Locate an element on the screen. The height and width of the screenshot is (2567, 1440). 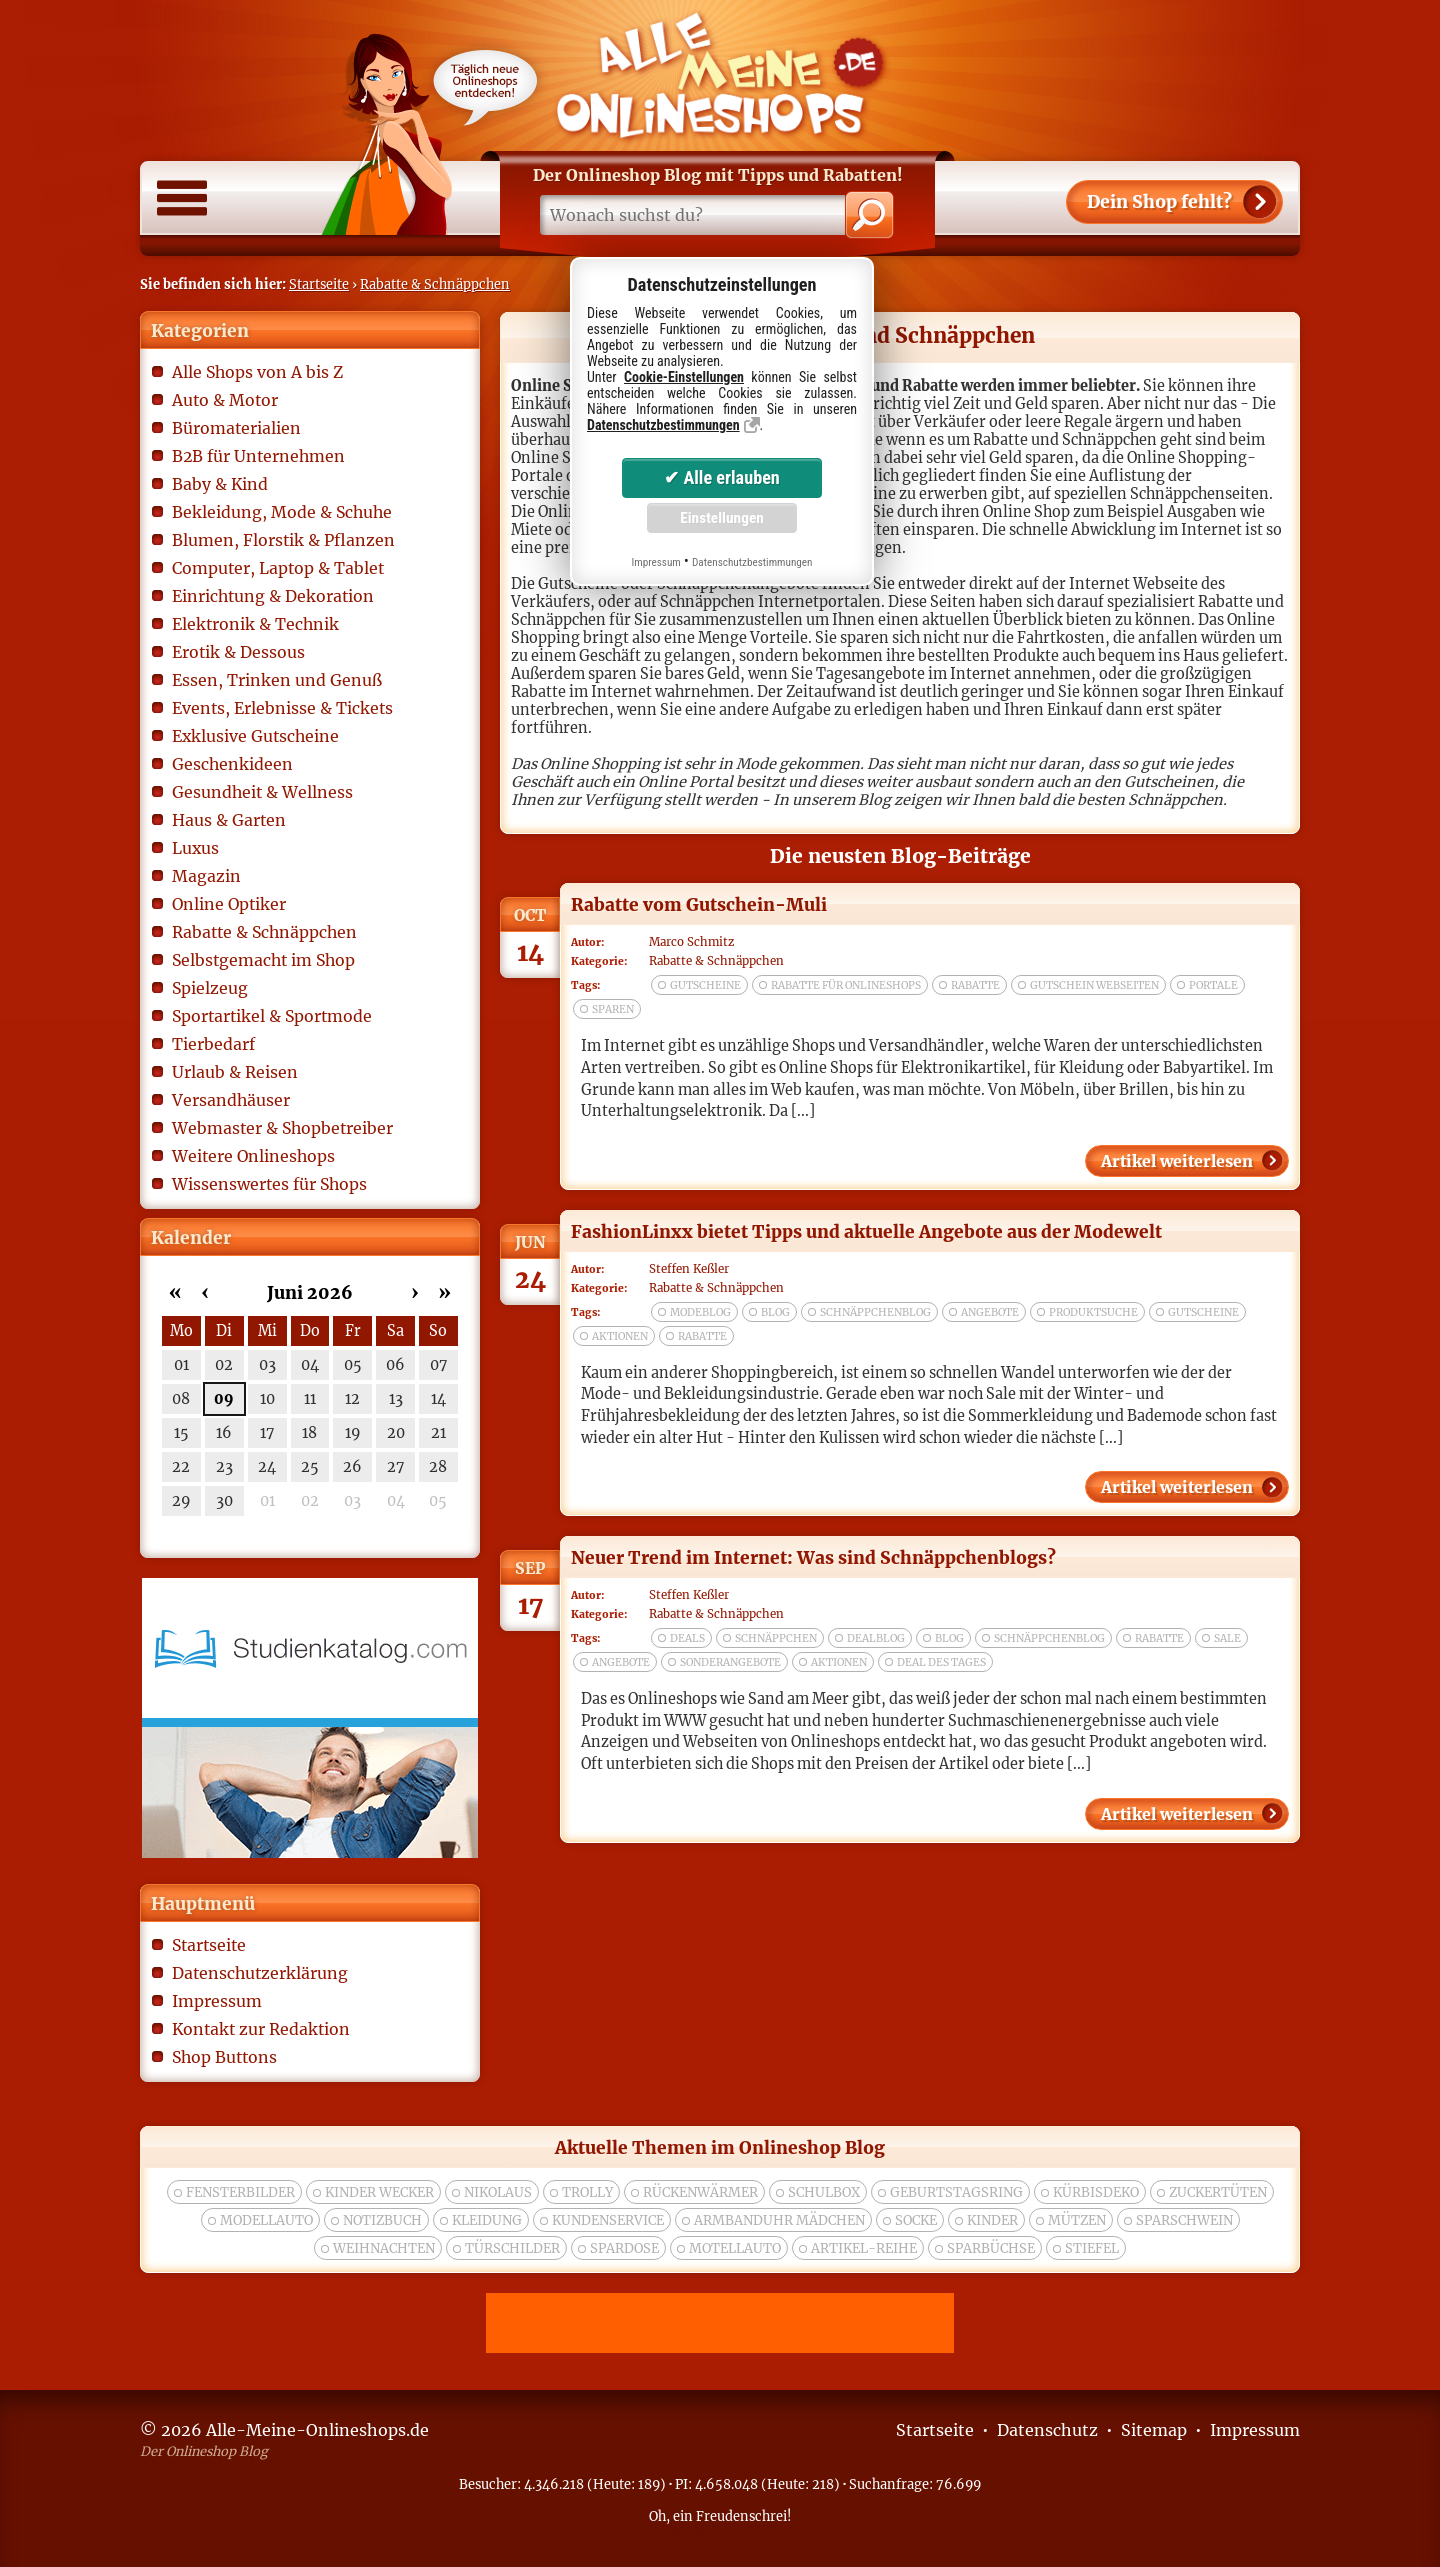
Online Optiker is located at coordinates (229, 904).